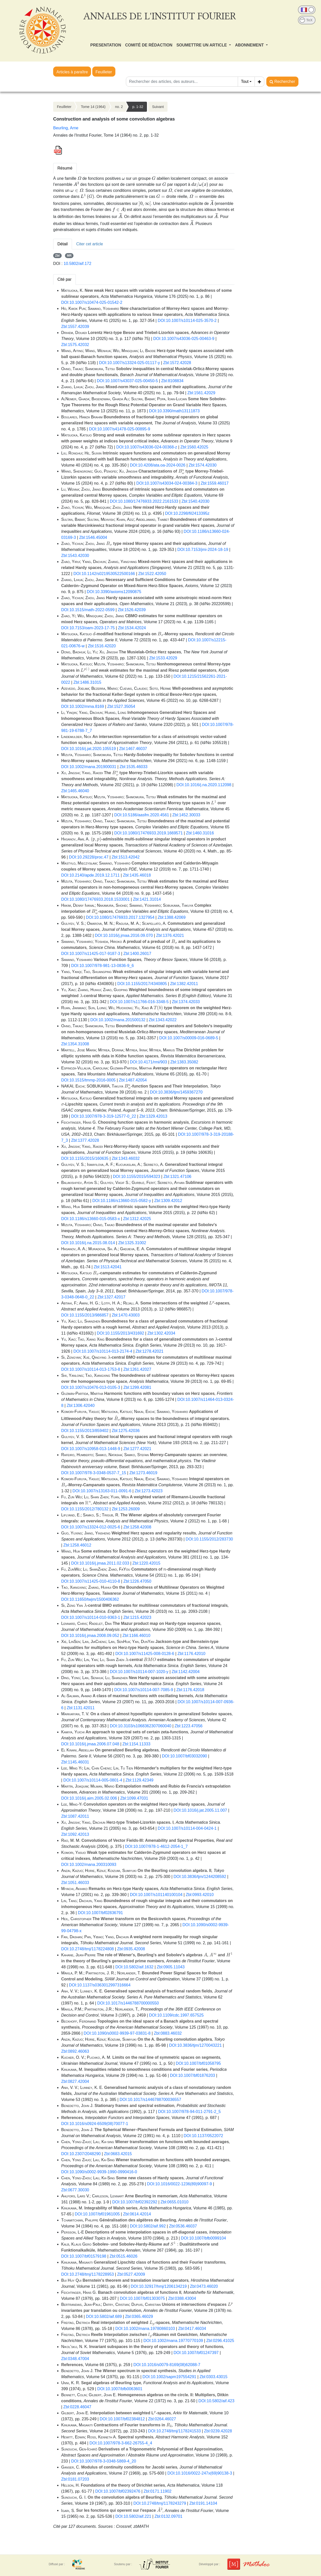  What do you see at coordinates (134, 1798) in the screenshot?
I see `Zbl:1099.47031` at bounding box center [134, 1798].